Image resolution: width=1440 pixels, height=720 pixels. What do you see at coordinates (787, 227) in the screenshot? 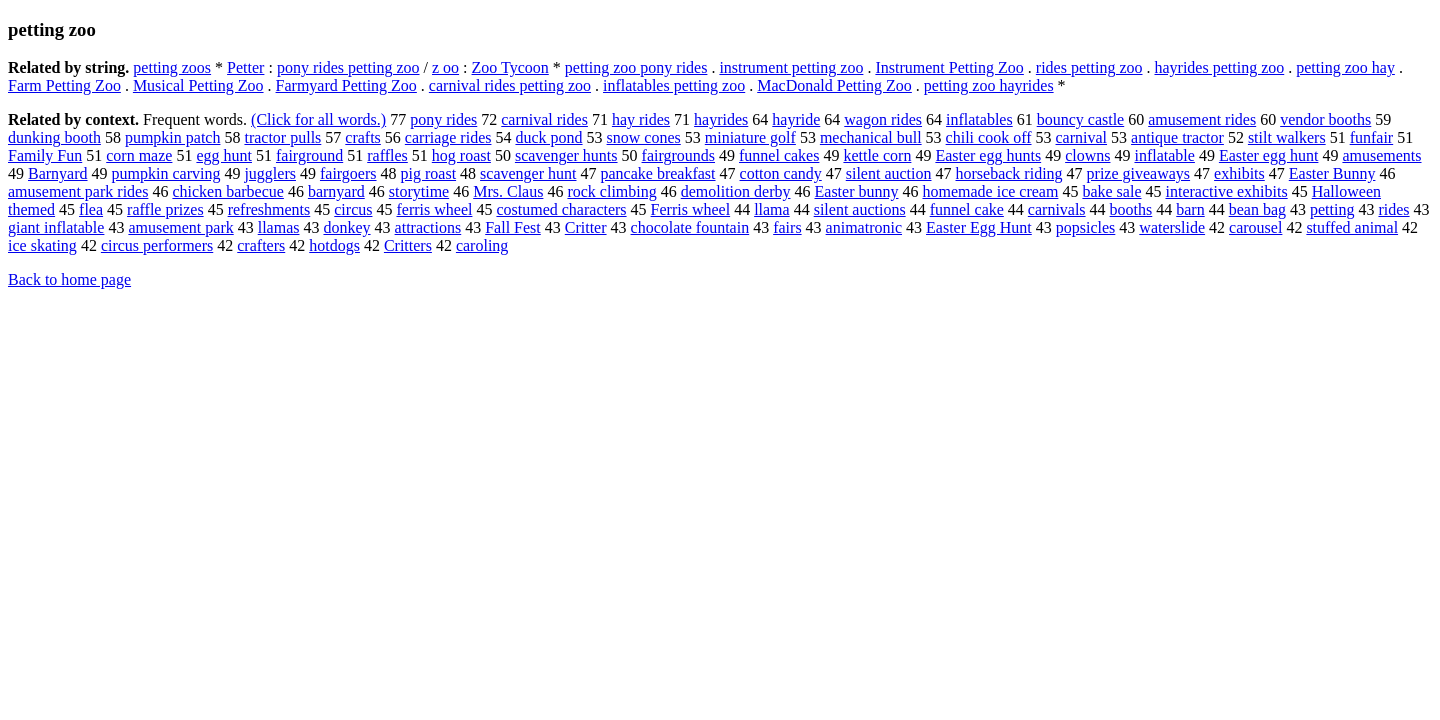
I see `fairs` at bounding box center [787, 227].